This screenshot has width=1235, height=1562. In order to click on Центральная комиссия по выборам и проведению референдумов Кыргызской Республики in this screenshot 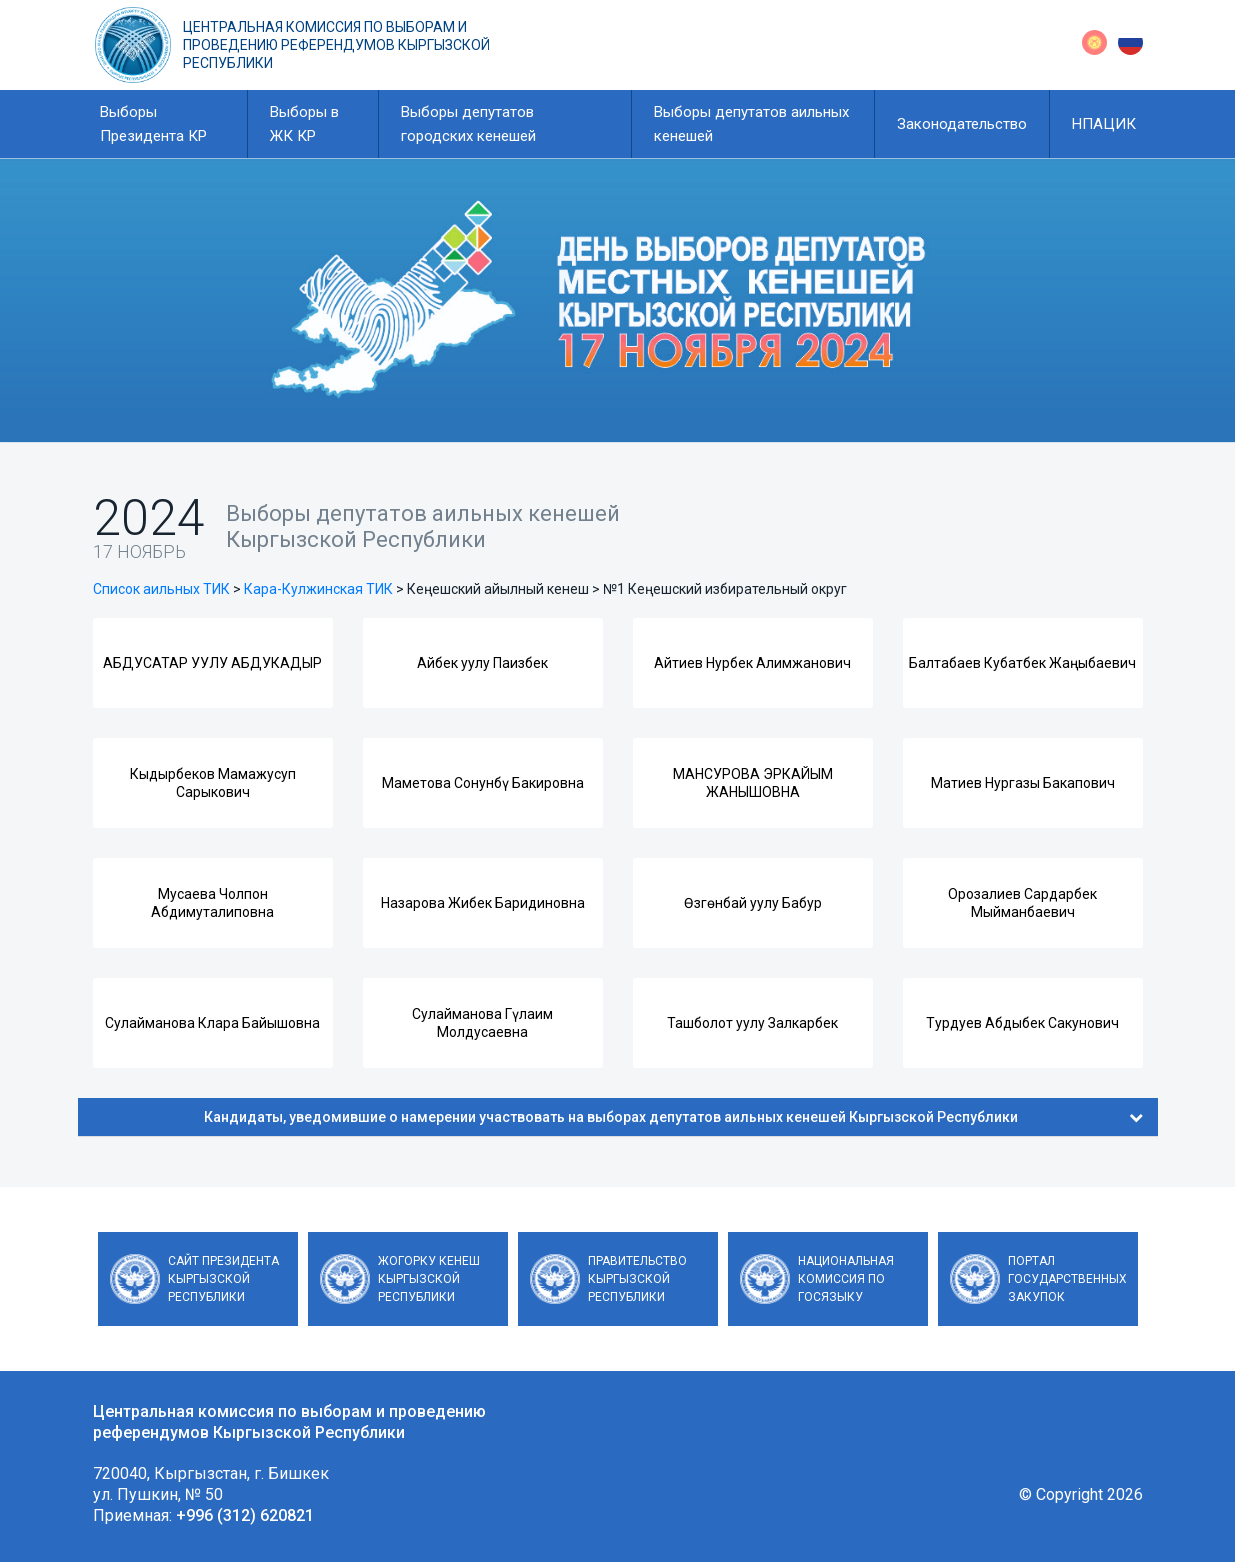, I will do `click(336, 45)`.